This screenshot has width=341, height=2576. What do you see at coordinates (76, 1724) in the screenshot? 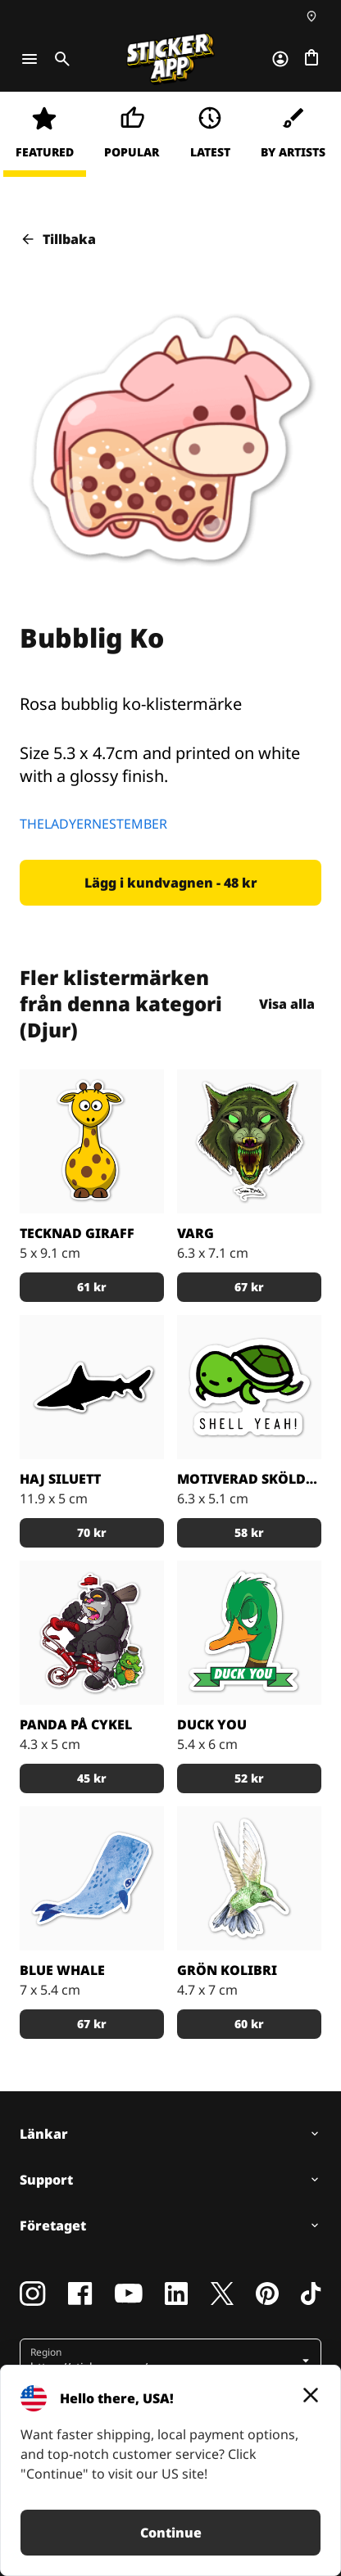
I see `Panda på cykel` at bounding box center [76, 1724].